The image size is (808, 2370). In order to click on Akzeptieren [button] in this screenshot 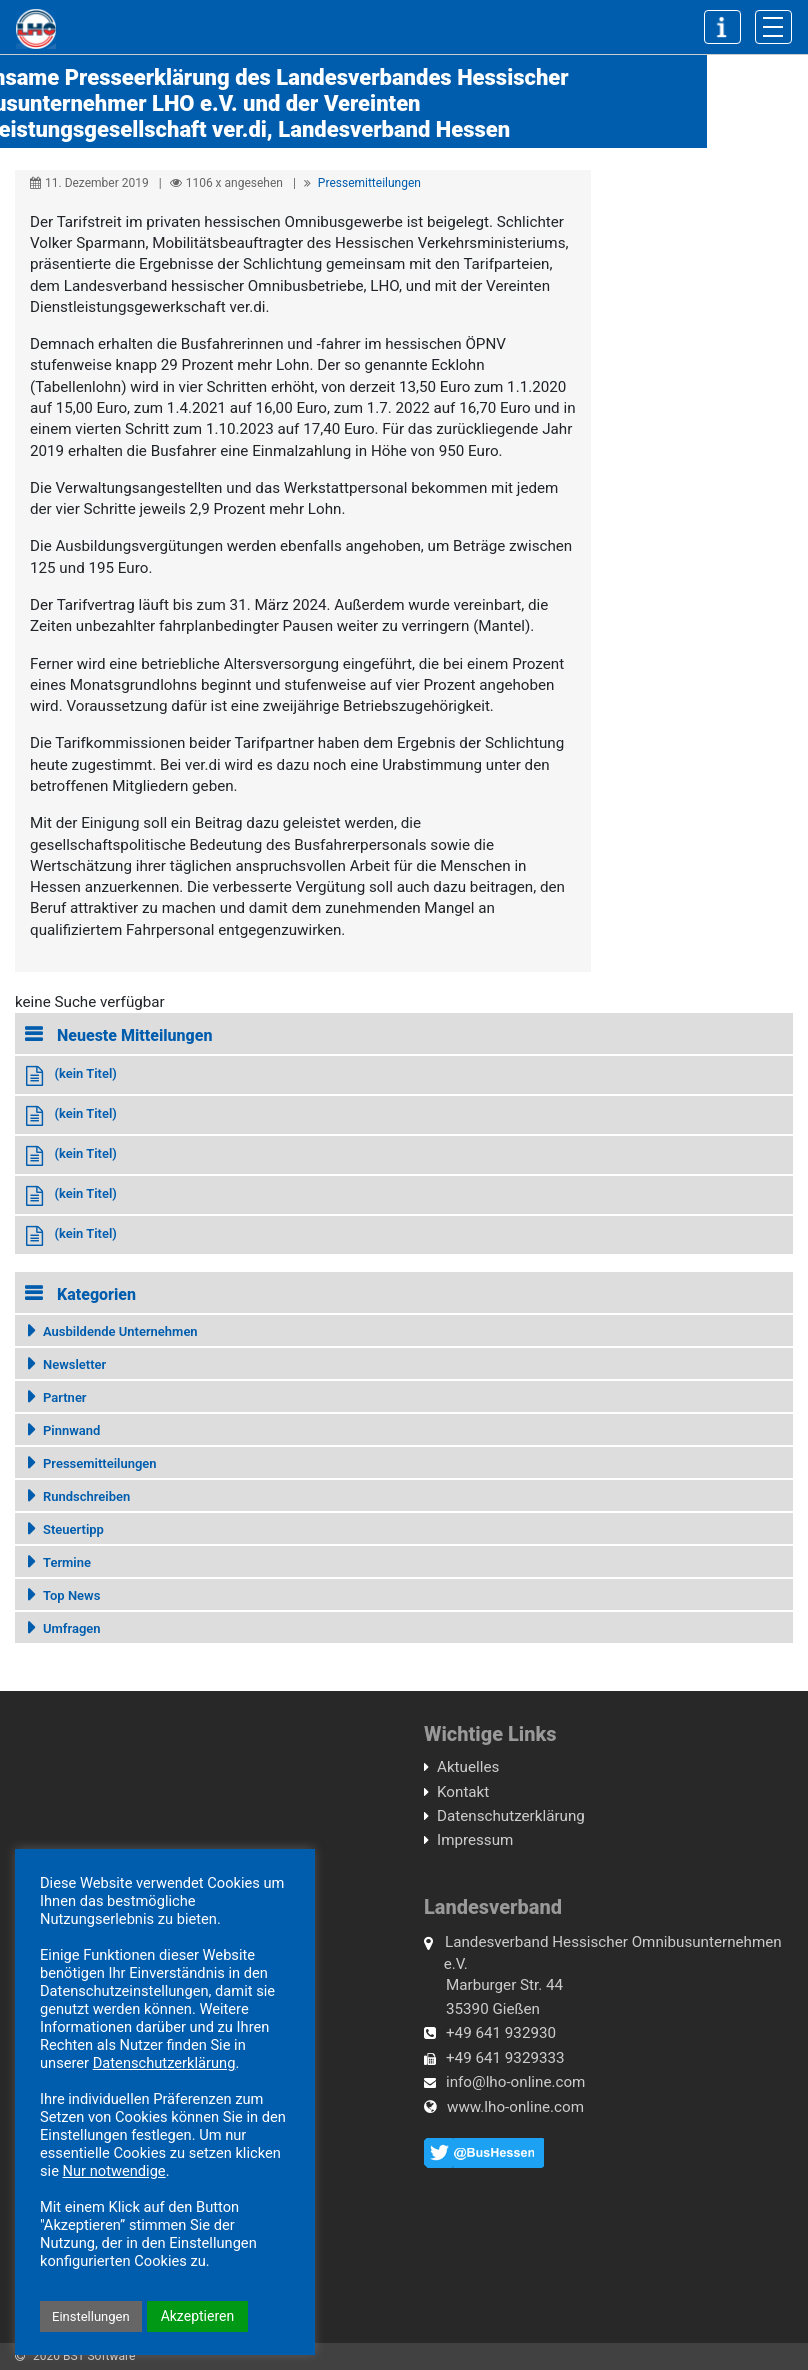, I will do `click(198, 2316)`.